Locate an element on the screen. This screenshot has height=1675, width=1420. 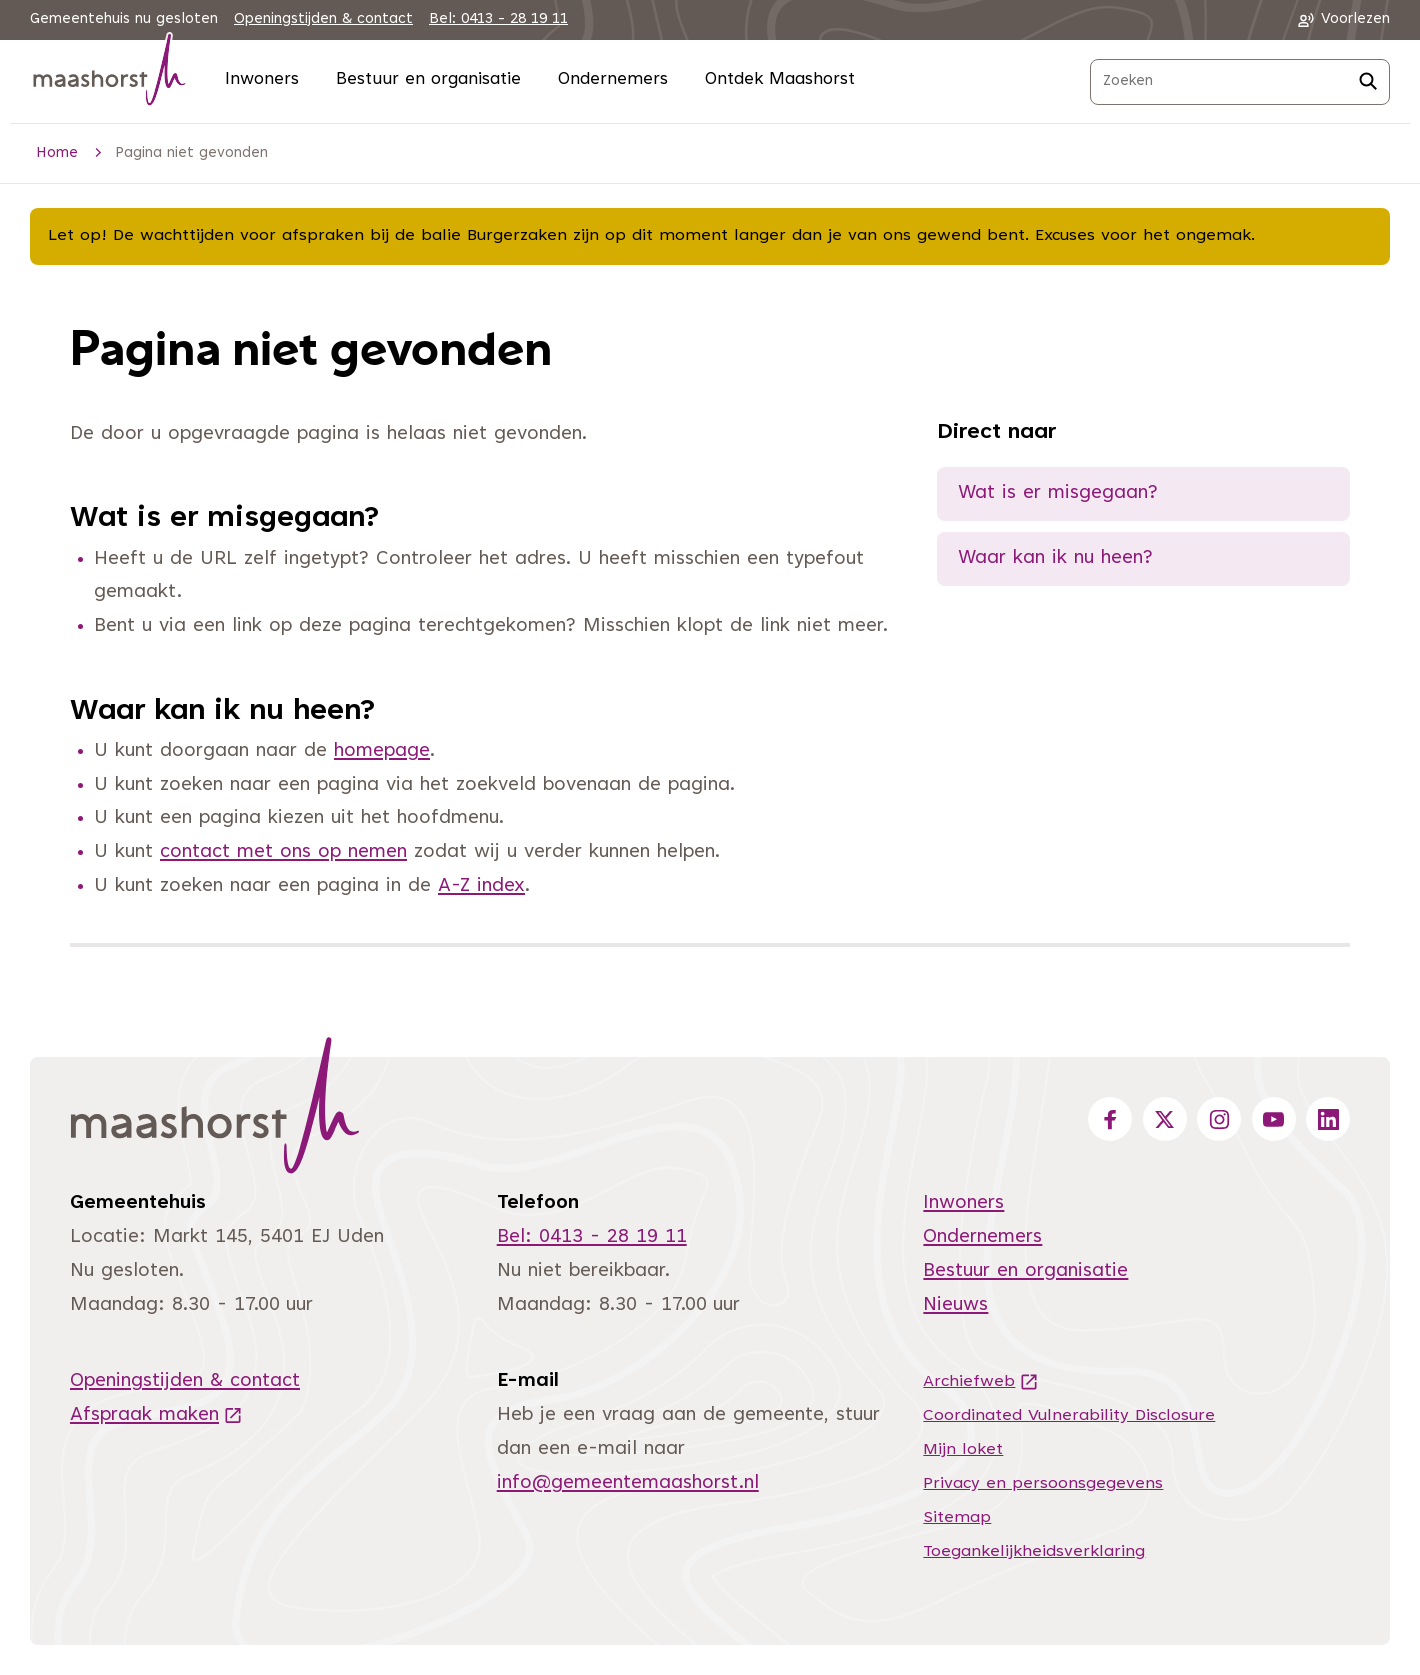
Bel: 0413 - 28 19 11 is located at coordinates (498, 19).